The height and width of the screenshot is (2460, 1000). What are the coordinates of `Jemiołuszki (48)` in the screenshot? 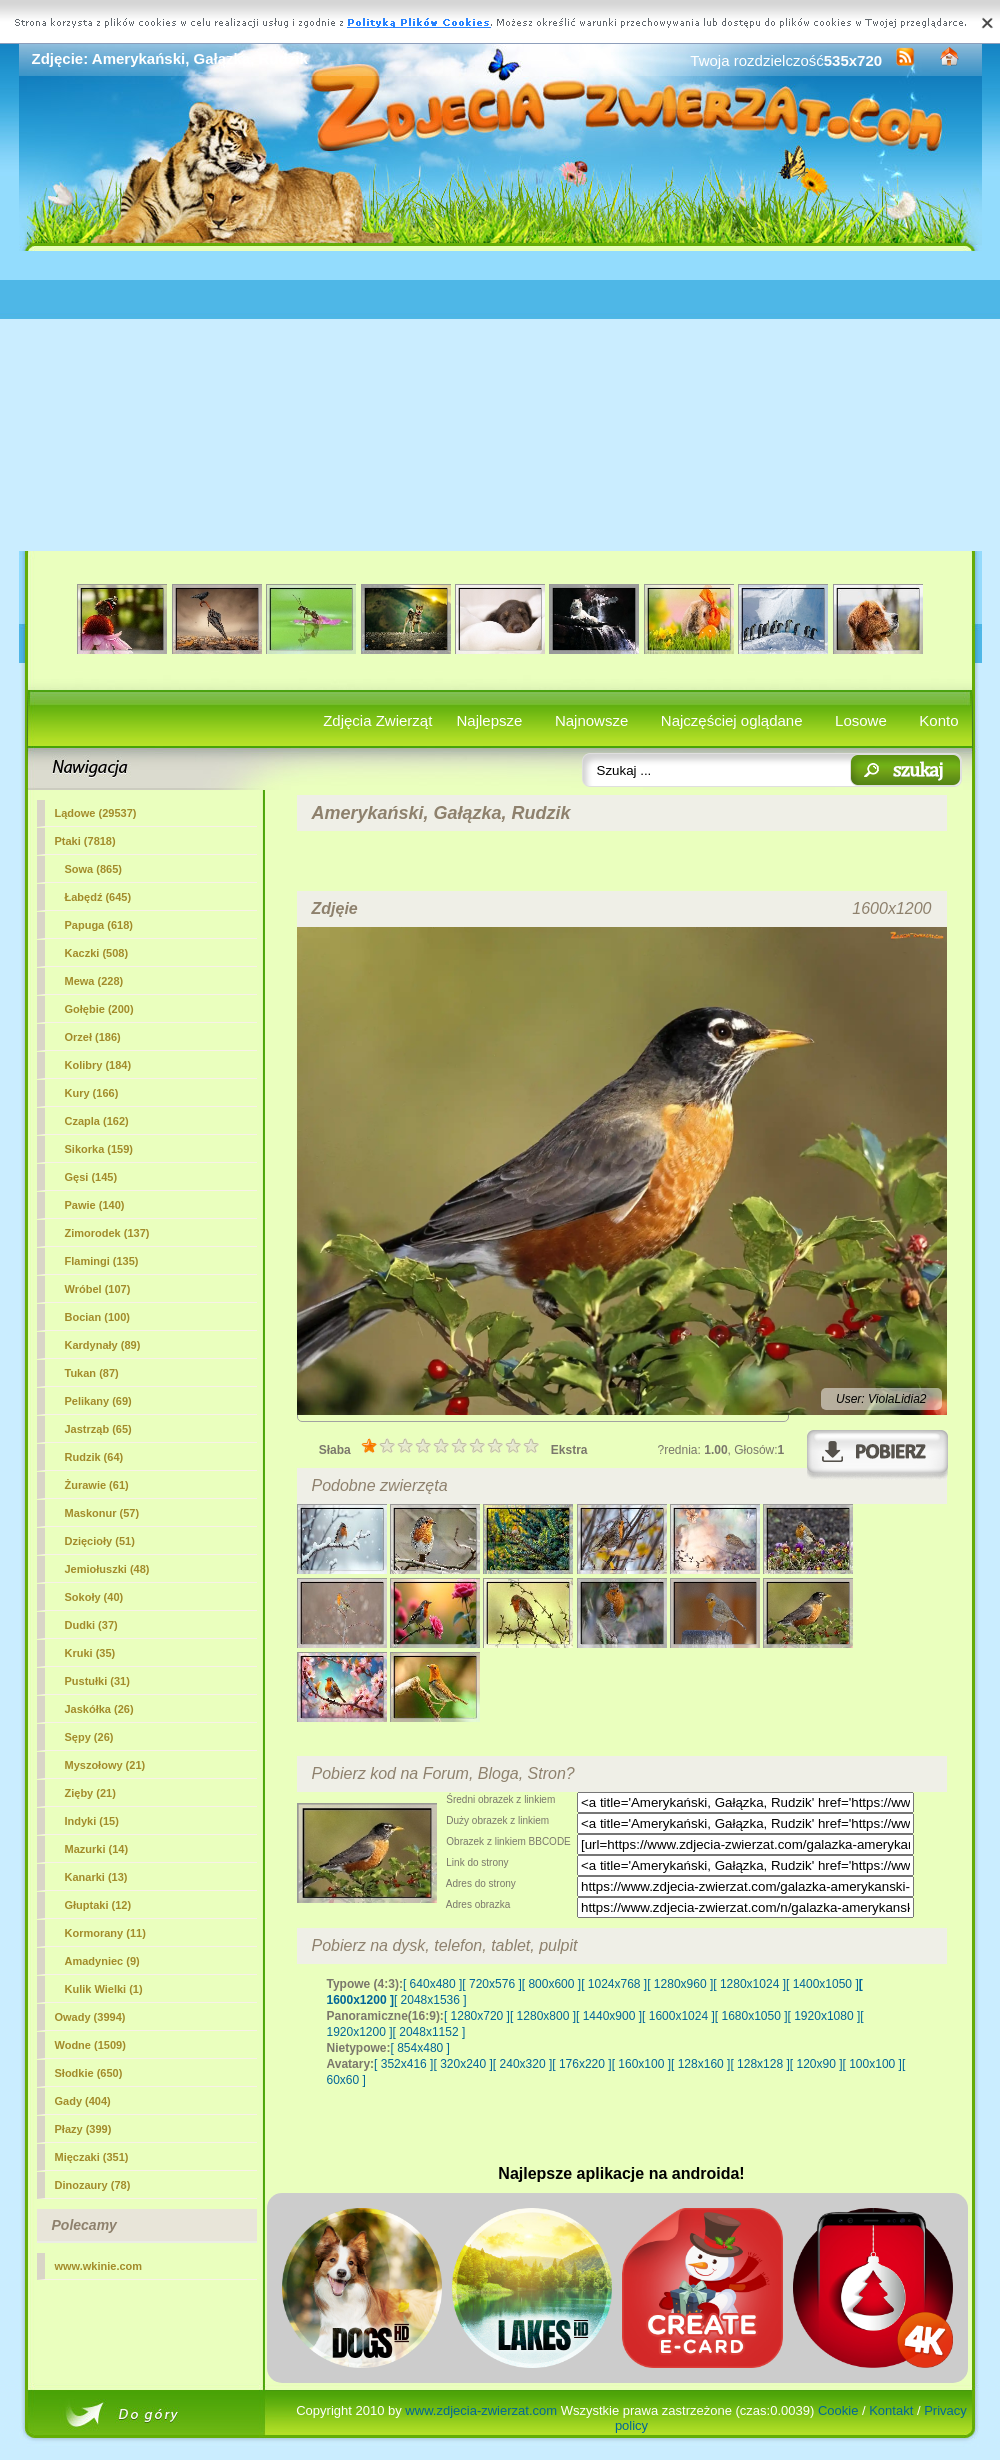 It's located at (107, 1569).